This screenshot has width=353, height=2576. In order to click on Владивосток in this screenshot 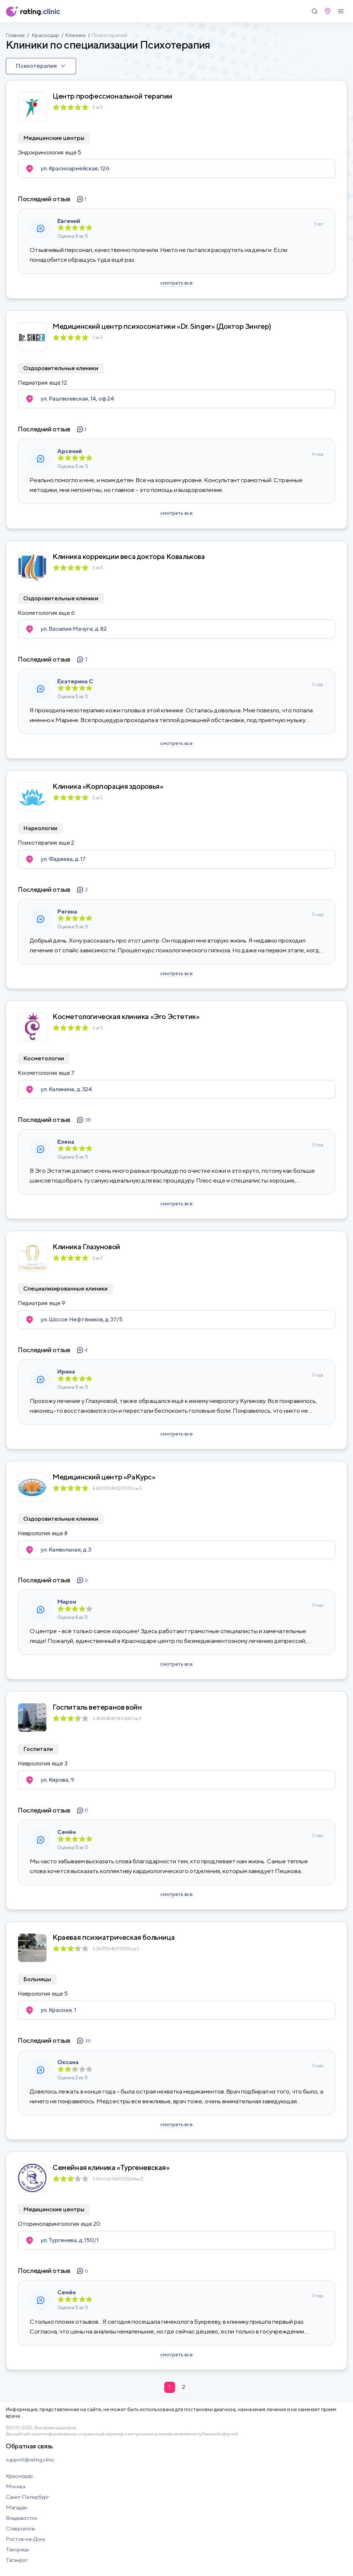, I will do `click(21, 2518)`.